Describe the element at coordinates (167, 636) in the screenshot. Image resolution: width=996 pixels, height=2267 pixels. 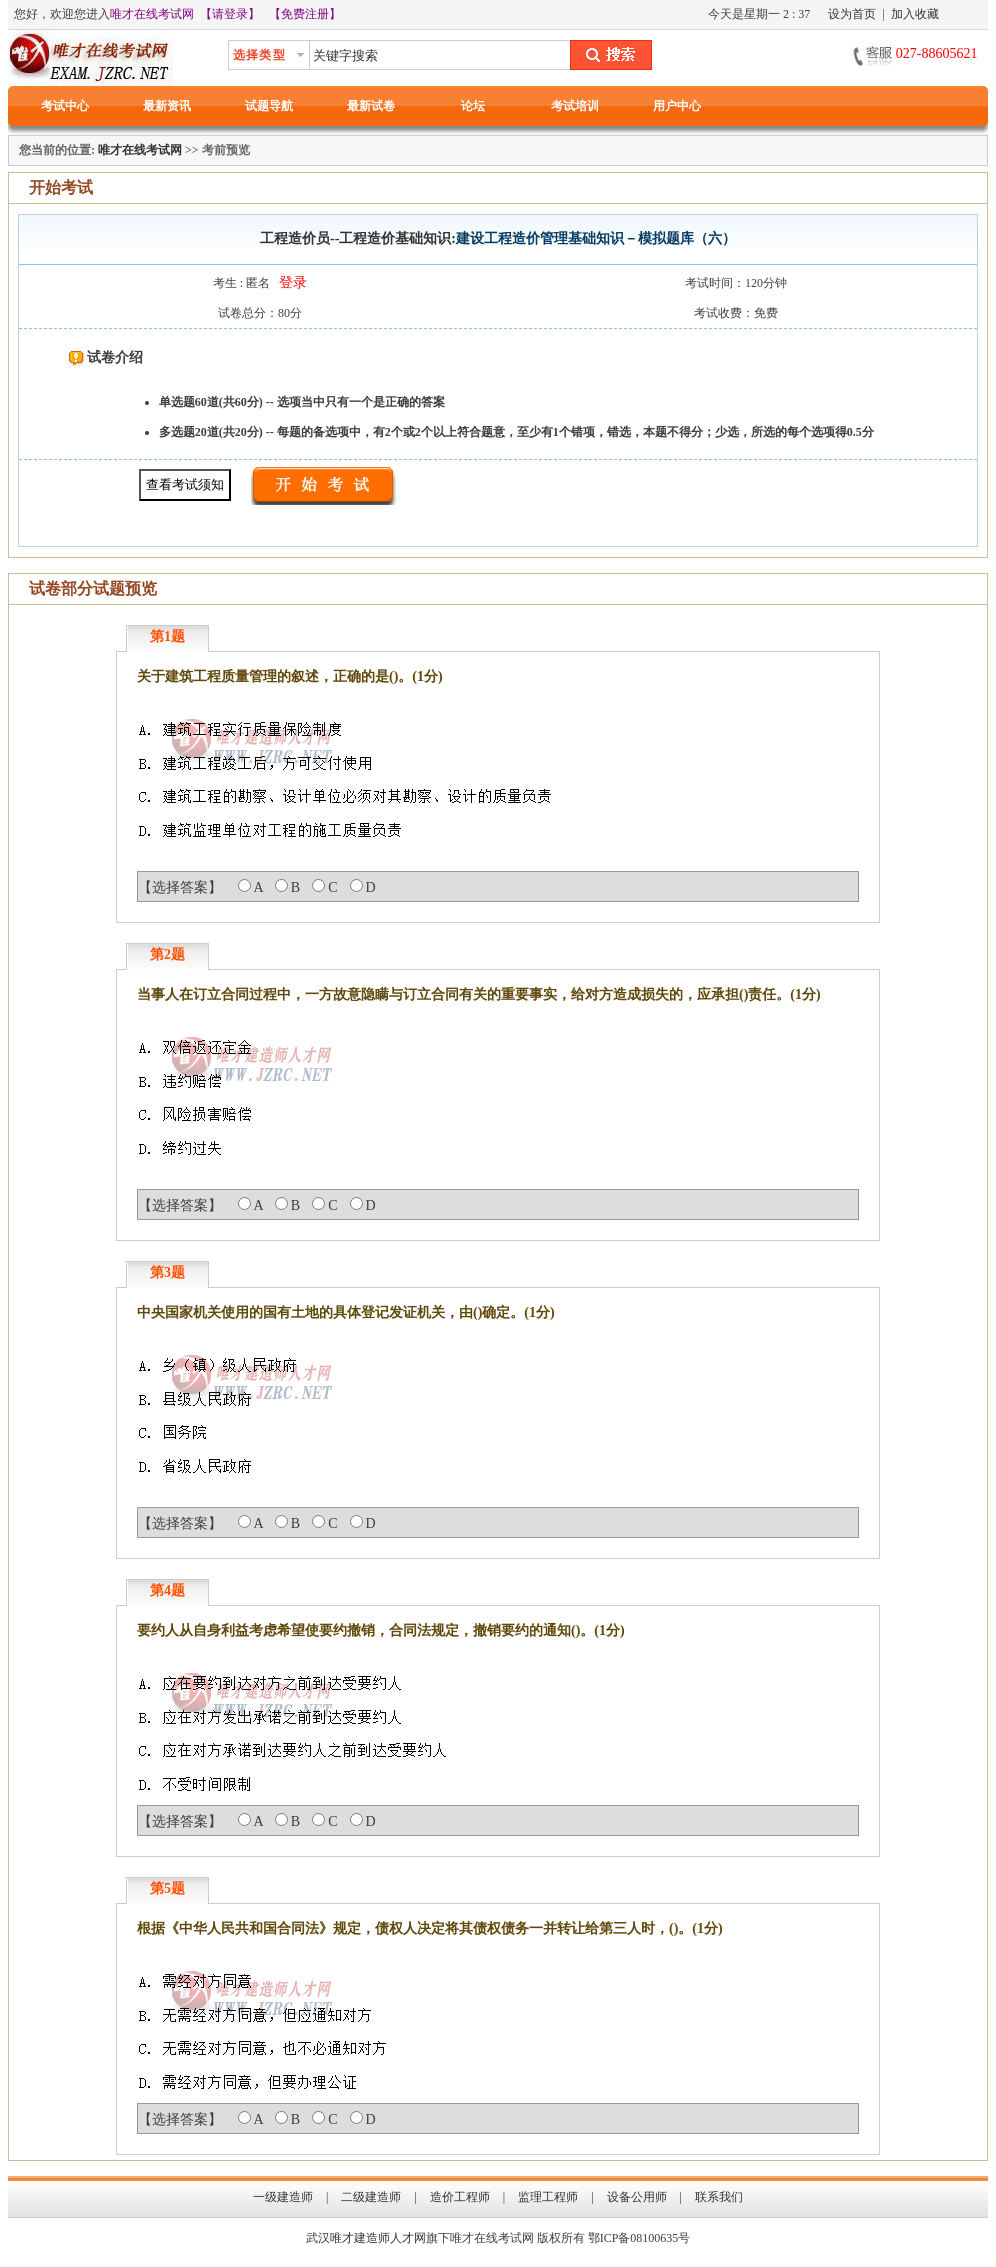
I see `第1题` at that location.